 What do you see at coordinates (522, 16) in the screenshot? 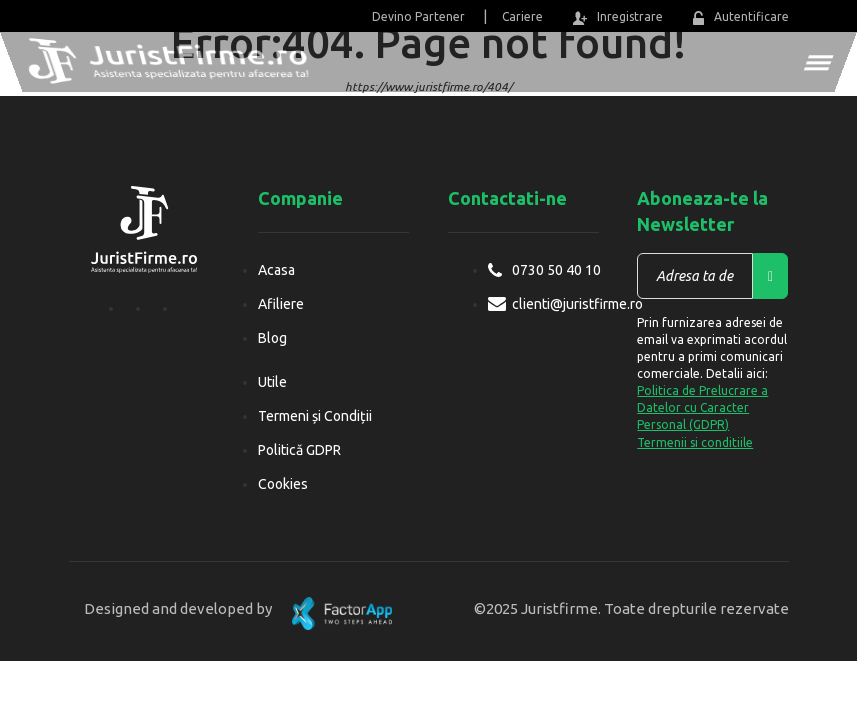
I see `Cariere` at bounding box center [522, 16].